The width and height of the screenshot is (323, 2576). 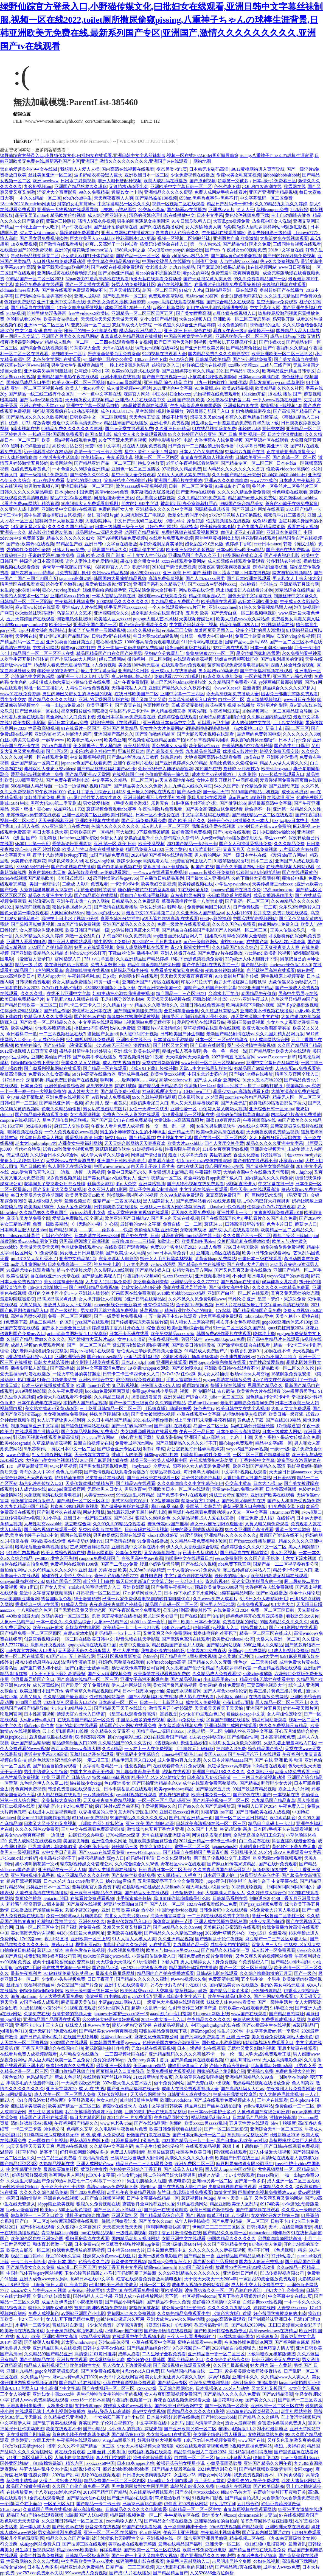 I want to click on 可以色色的软件, so click(x=232, y=325).